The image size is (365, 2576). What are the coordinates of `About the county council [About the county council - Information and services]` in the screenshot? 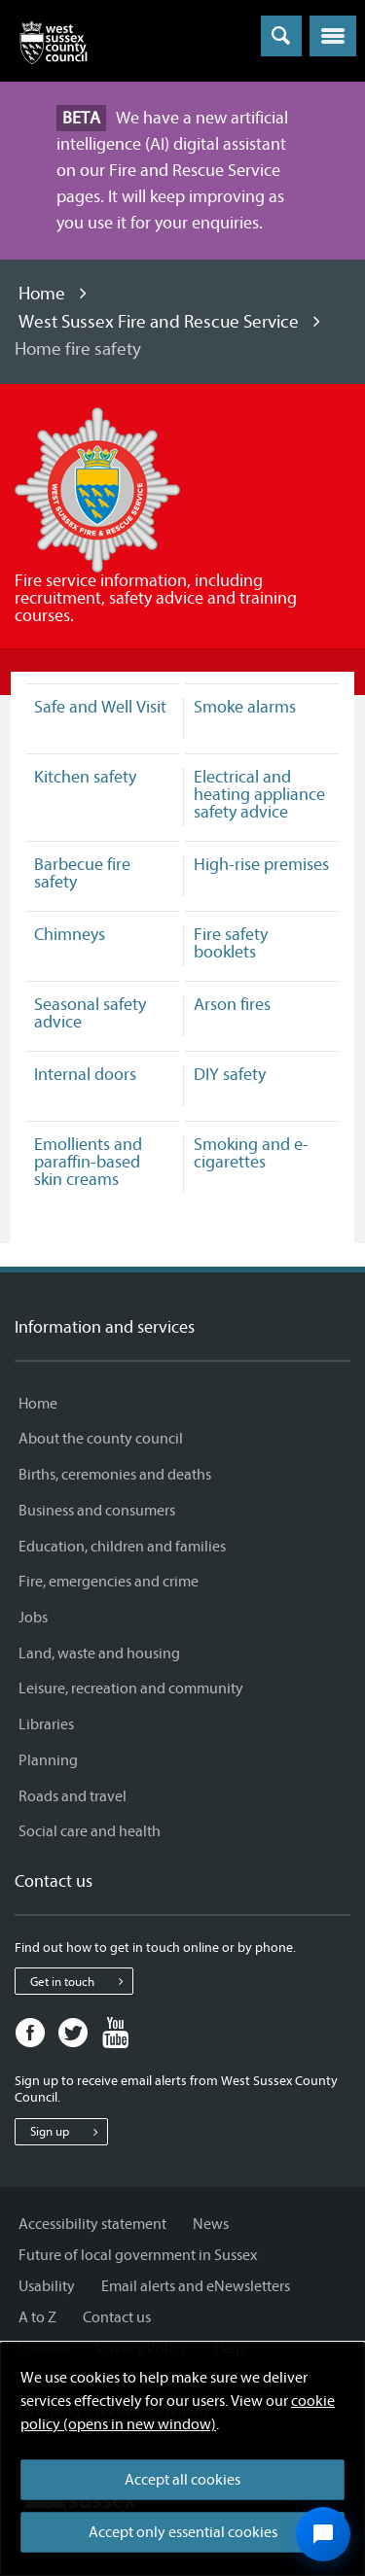 It's located at (100, 1438).